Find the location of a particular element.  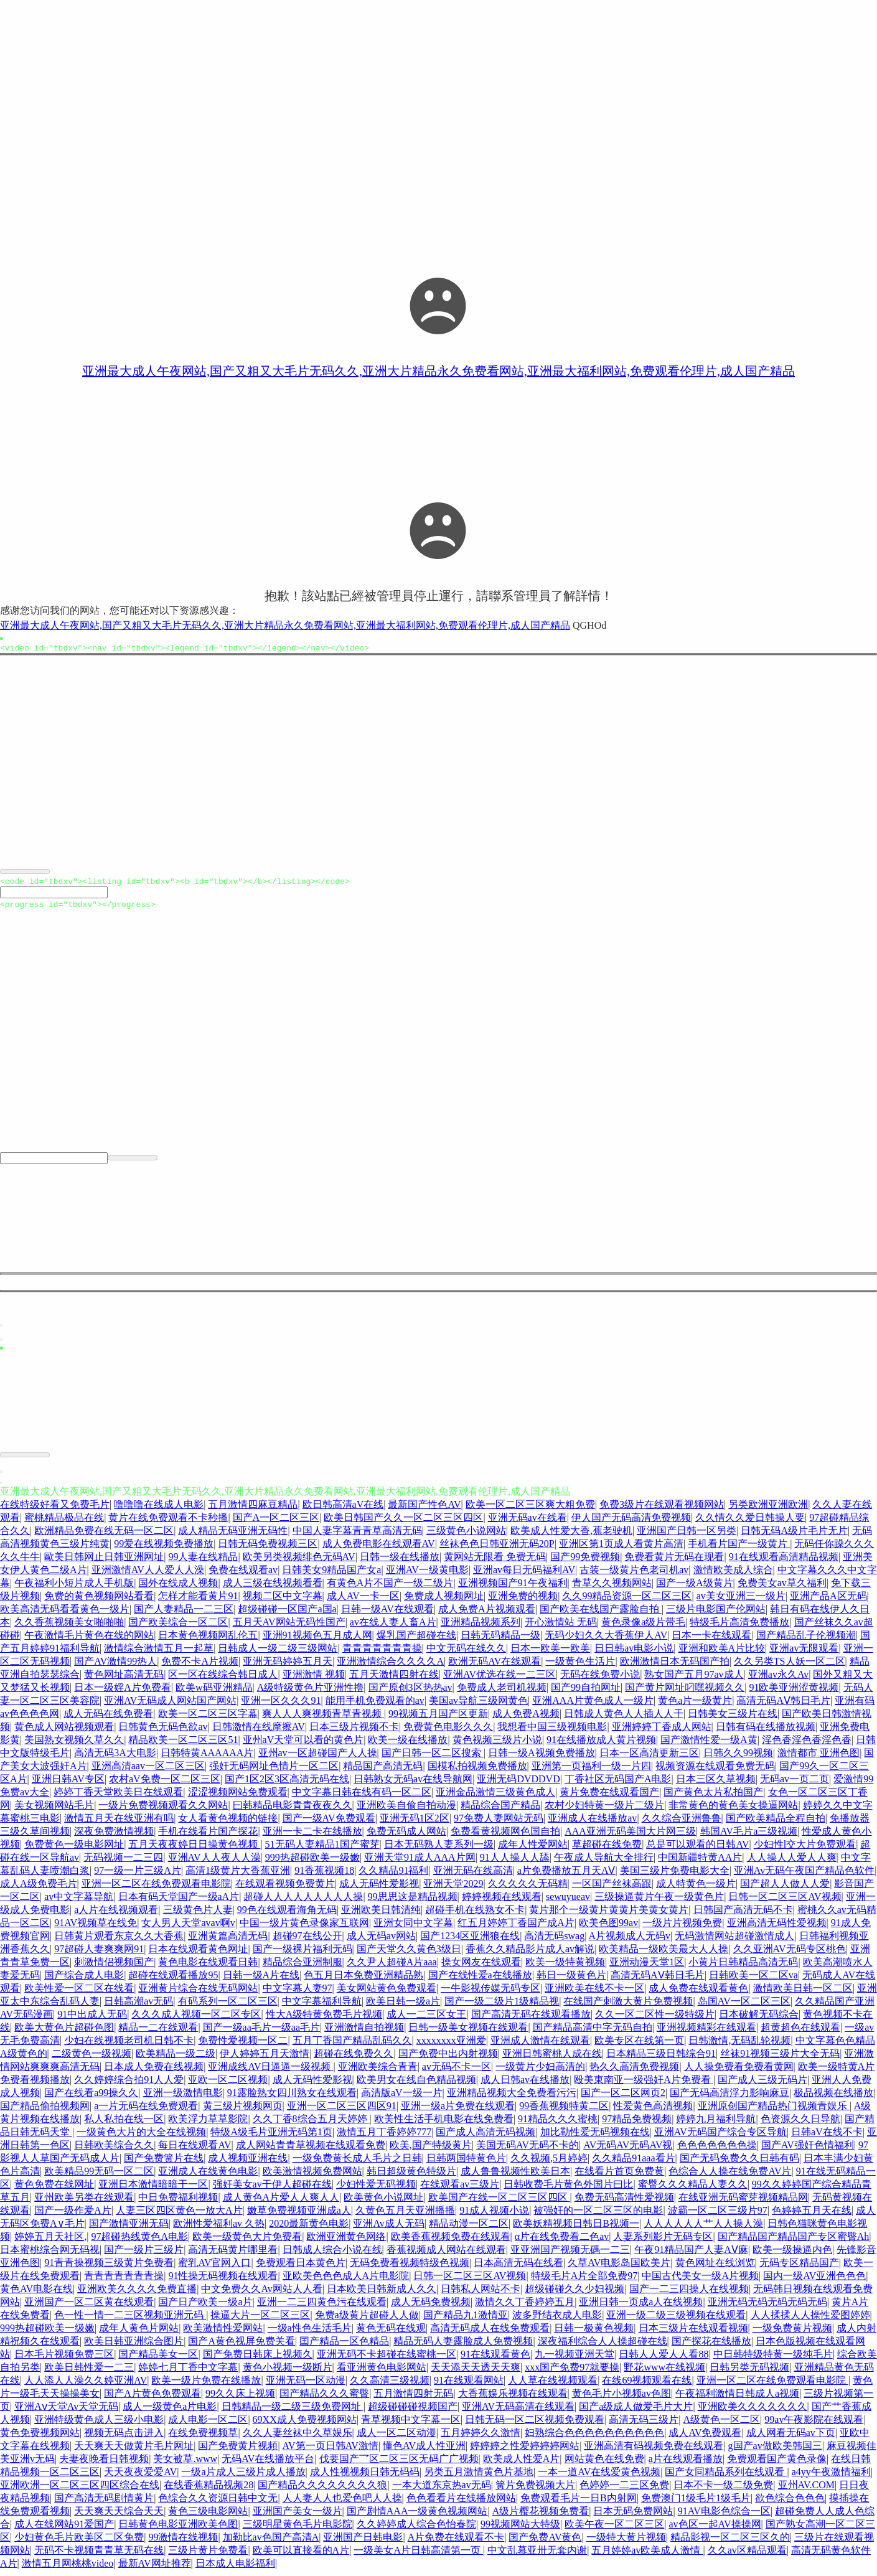

刺激情侣视频国产 is located at coordinates (114, 1967).